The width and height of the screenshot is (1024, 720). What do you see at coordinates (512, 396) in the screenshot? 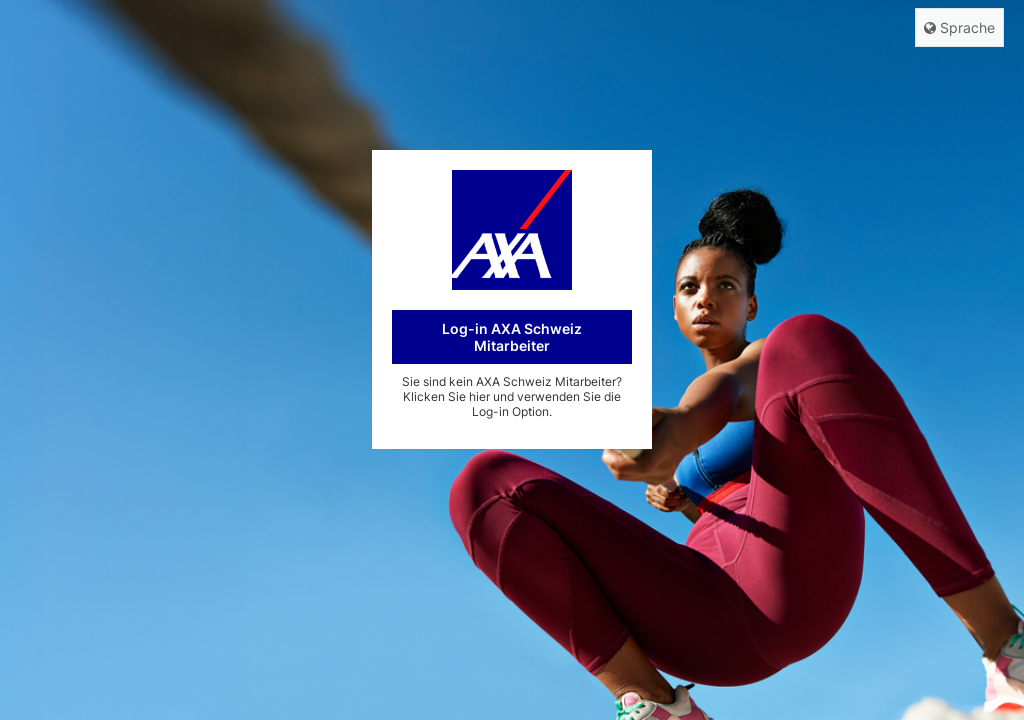
I see `Sie sind kein AXA Schweiz Mitarbeiter? Klicken Sie hier und verwenden Sie die Log-in Option.` at bounding box center [512, 396].